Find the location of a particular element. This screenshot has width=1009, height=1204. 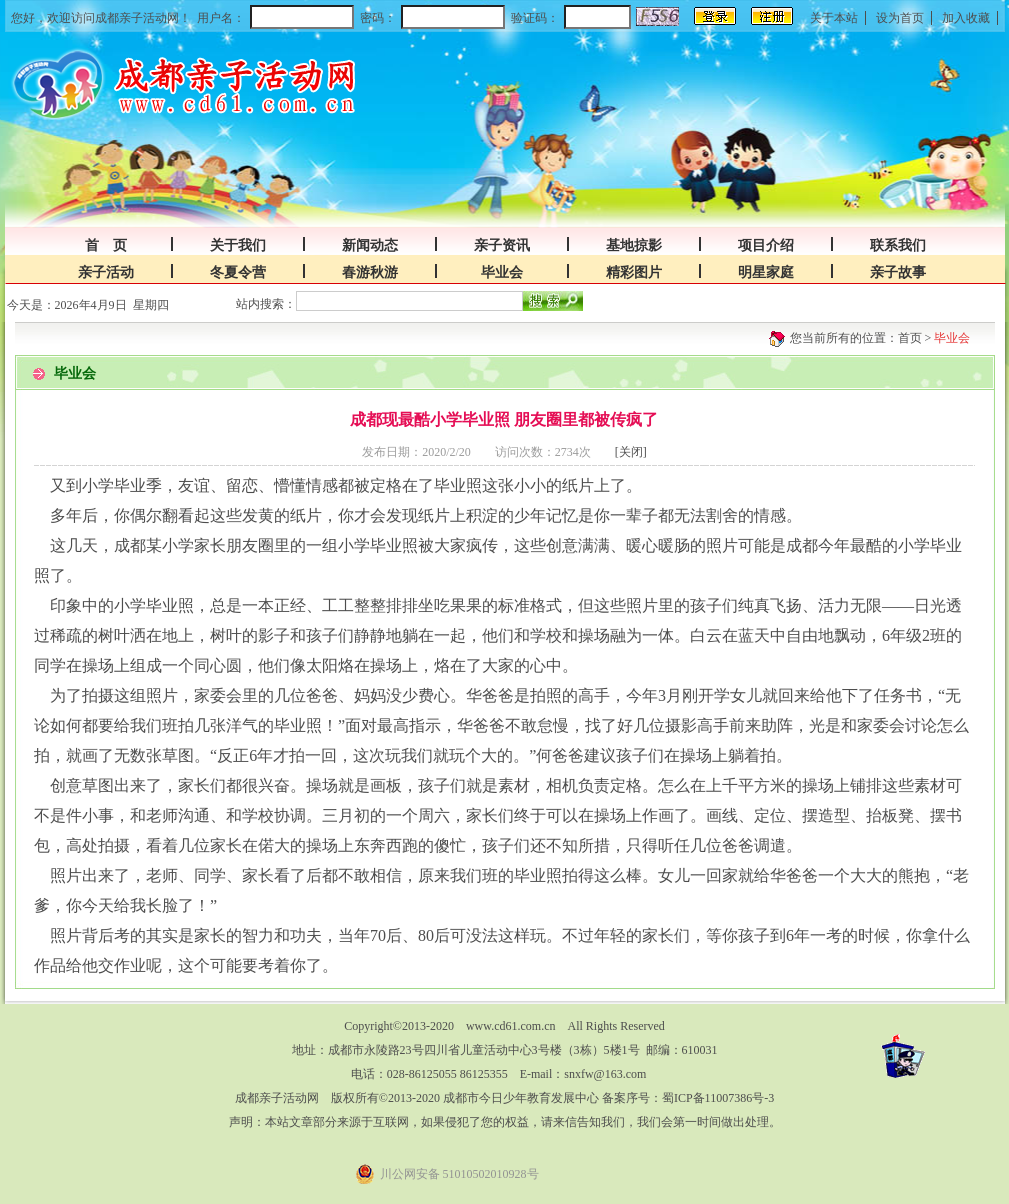

关于本站 is located at coordinates (834, 18).